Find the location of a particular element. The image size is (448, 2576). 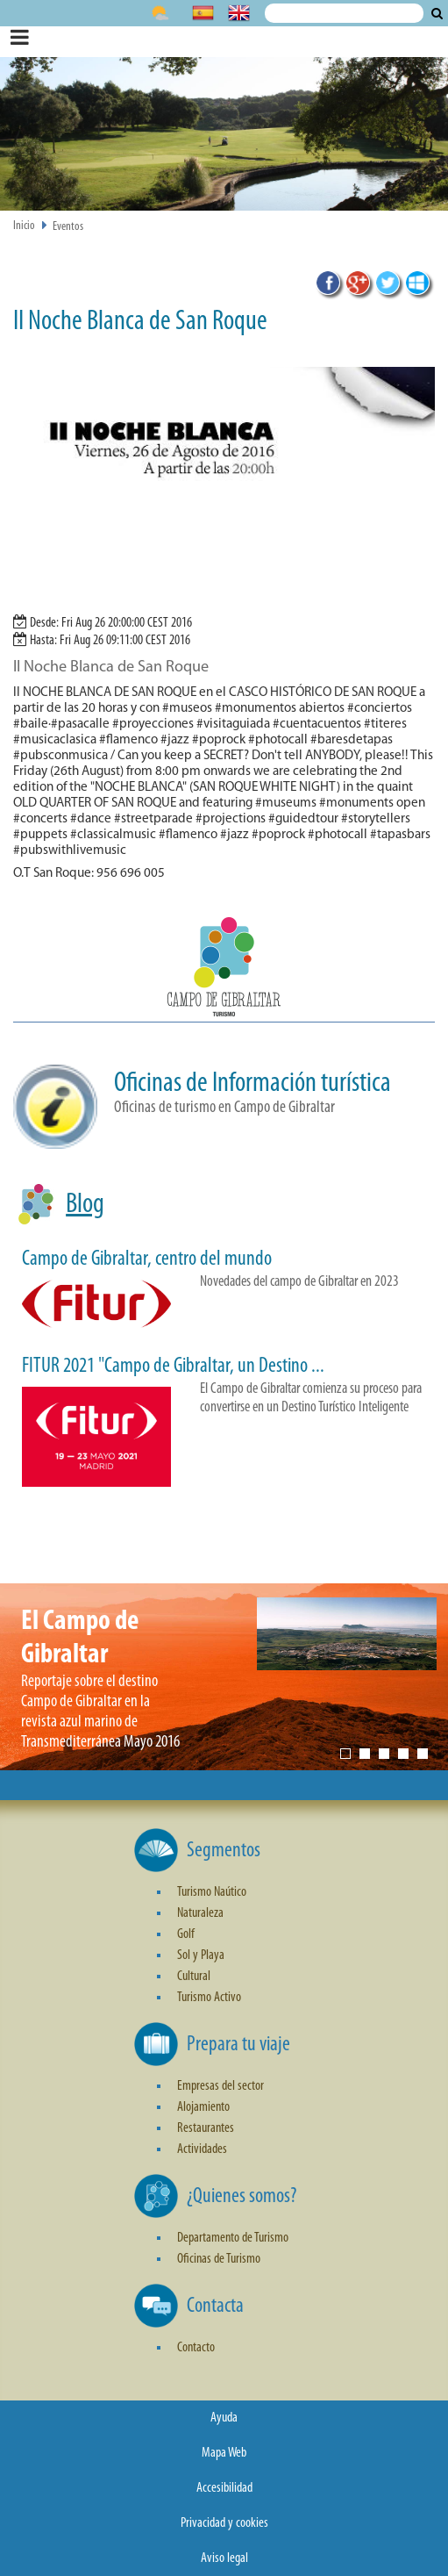

Cultural is located at coordinates (193, 1977).